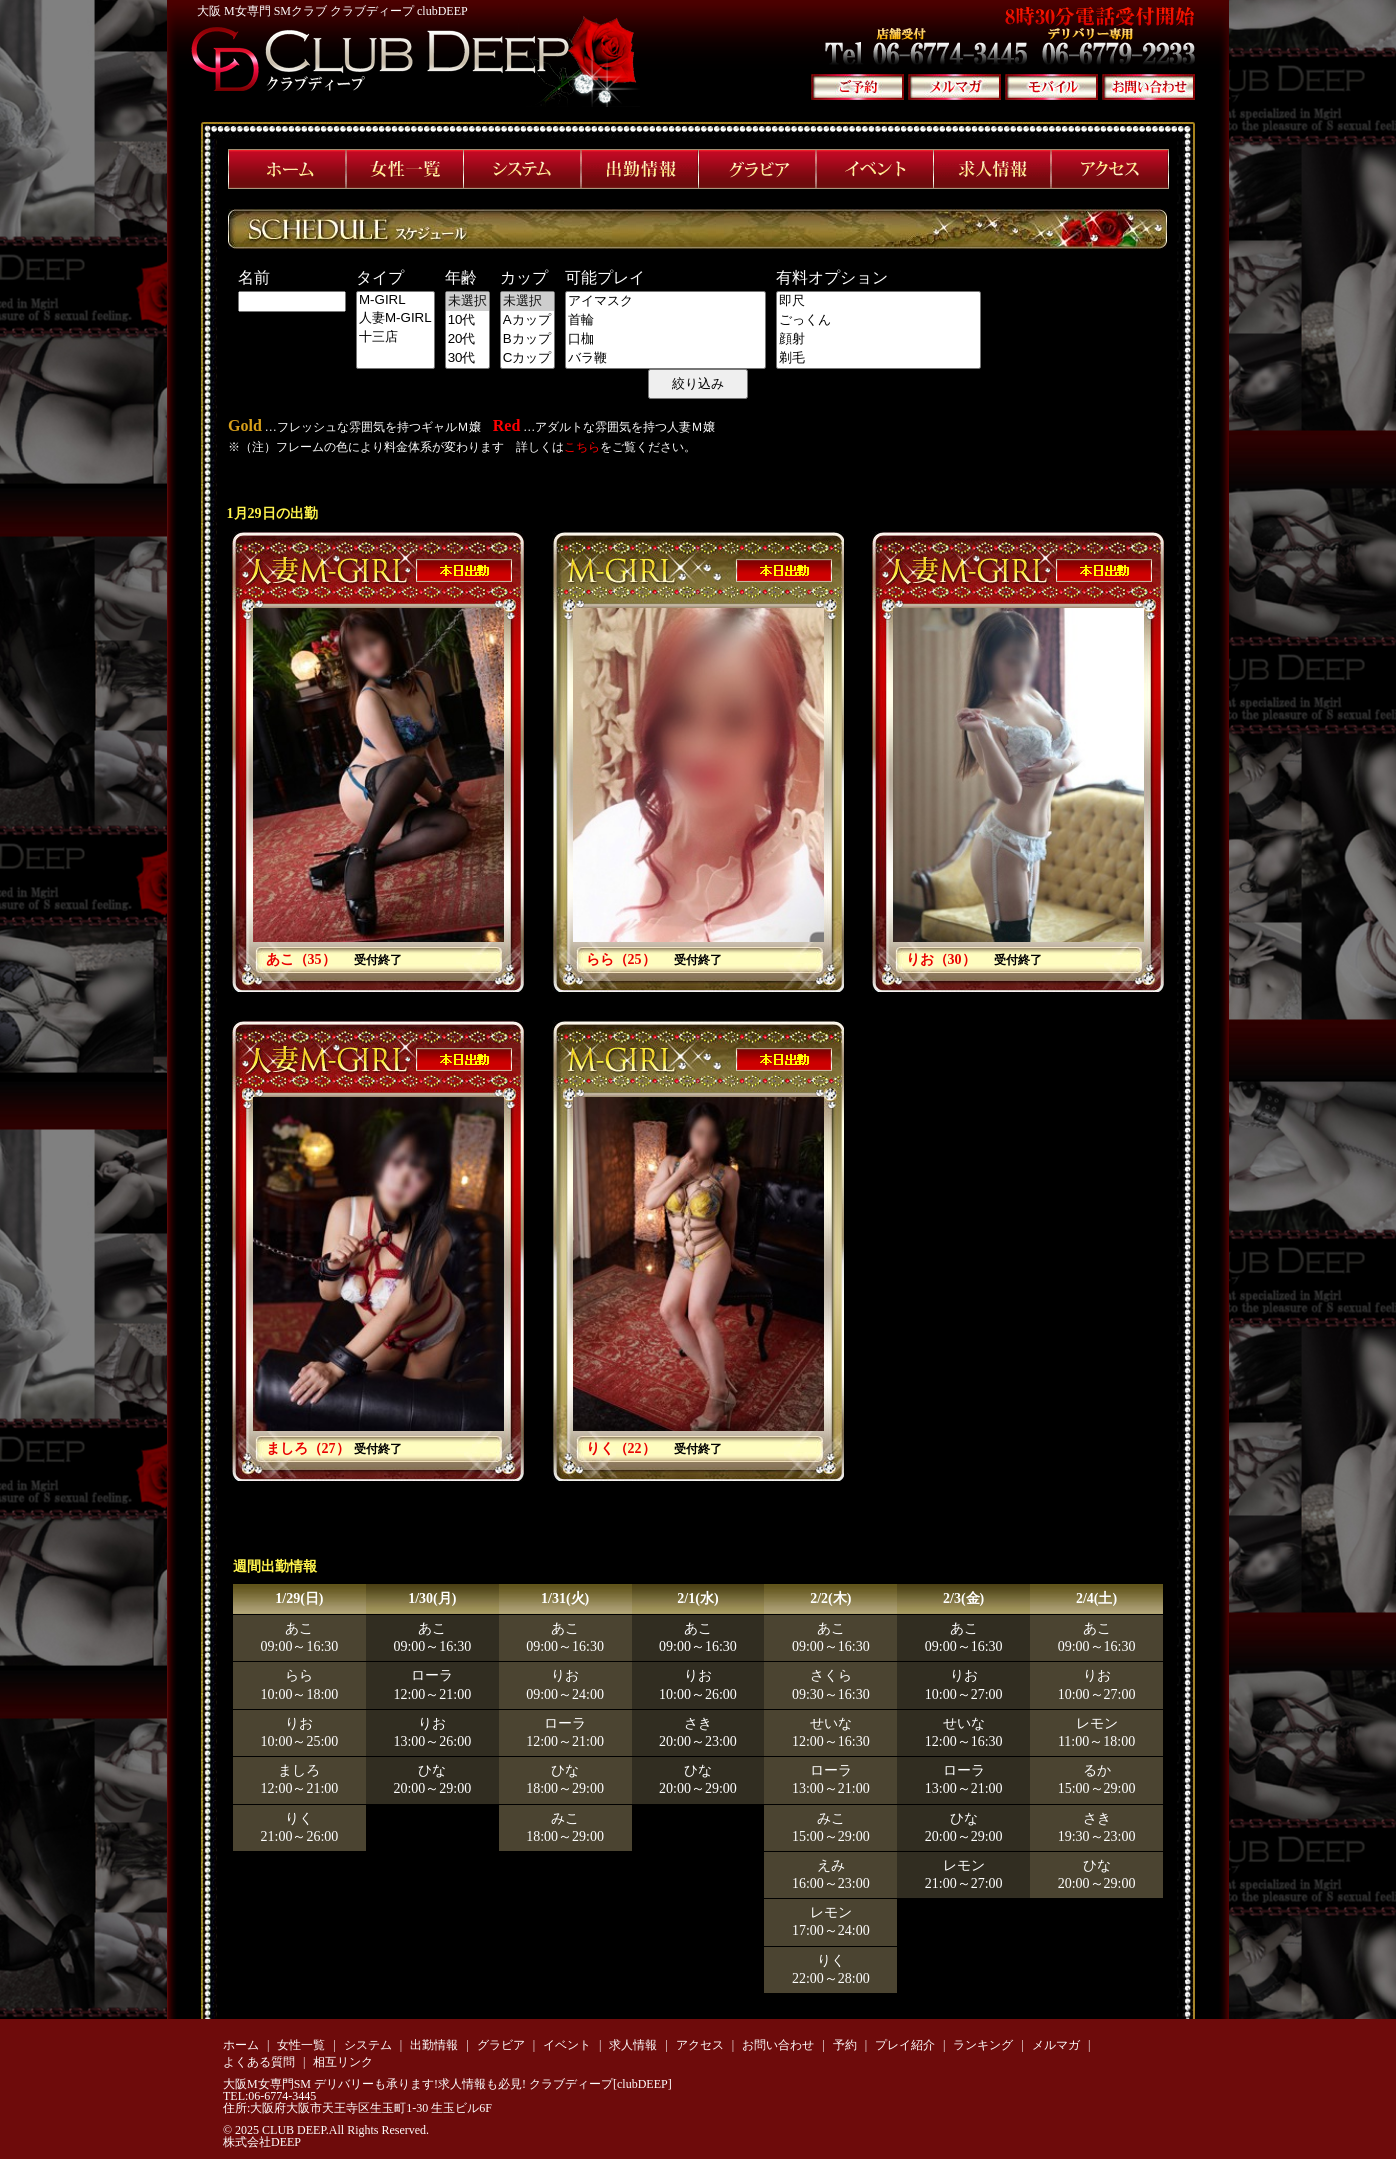  I want to click on バラ鞭, so click(665, 358).